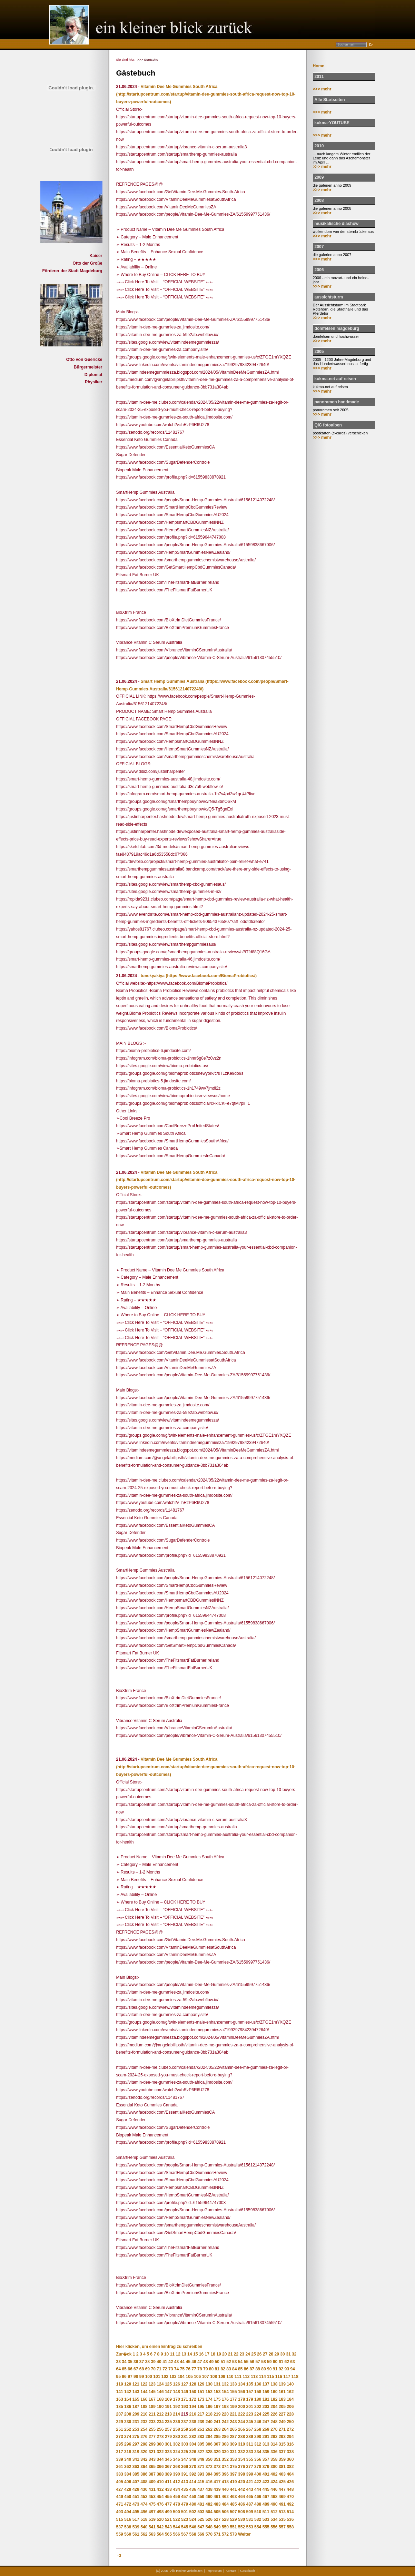 The image size is (415, 2576). I want to click on panoramen handmade, so click(337, 402).